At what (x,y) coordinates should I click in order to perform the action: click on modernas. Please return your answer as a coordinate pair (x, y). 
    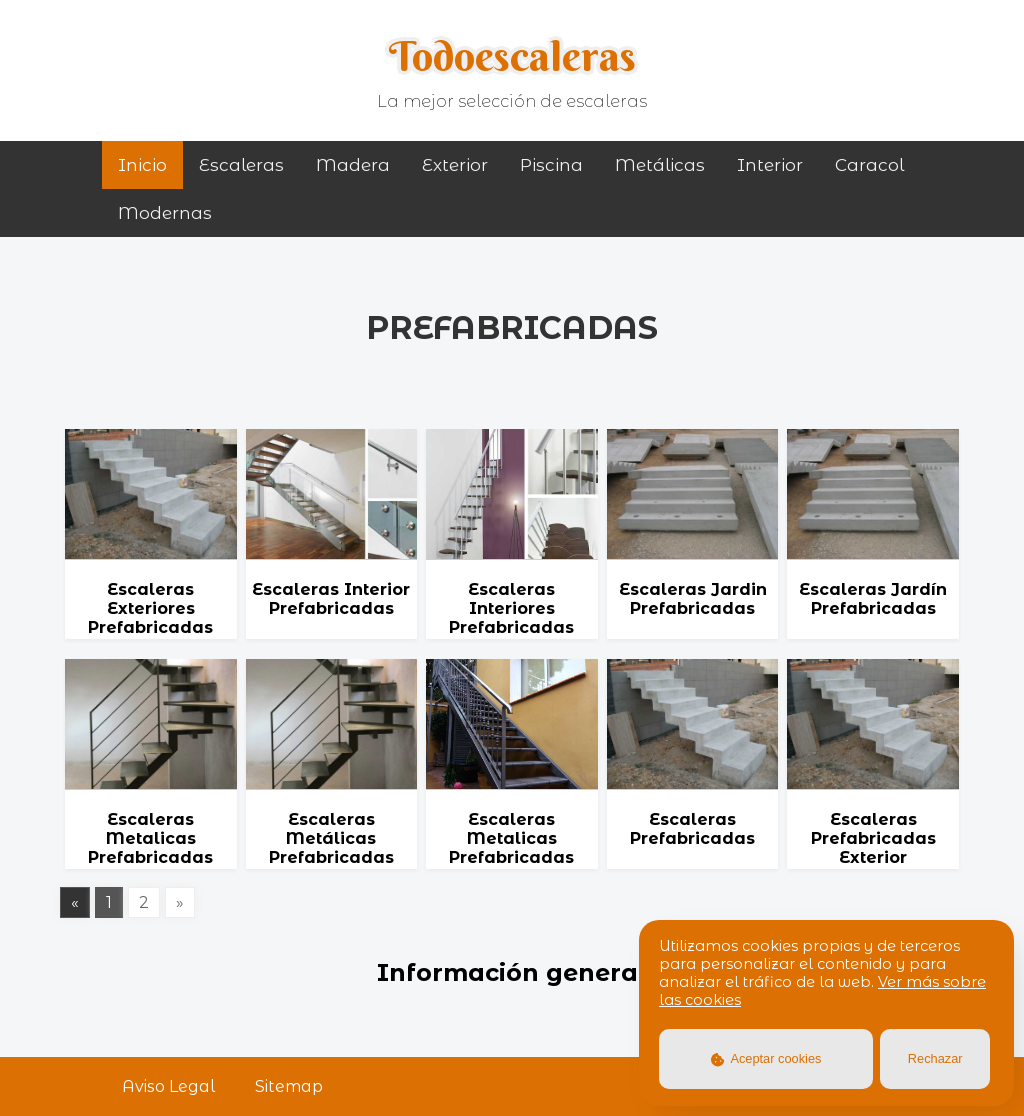
    Looking at the image, I should click on (165, 213).